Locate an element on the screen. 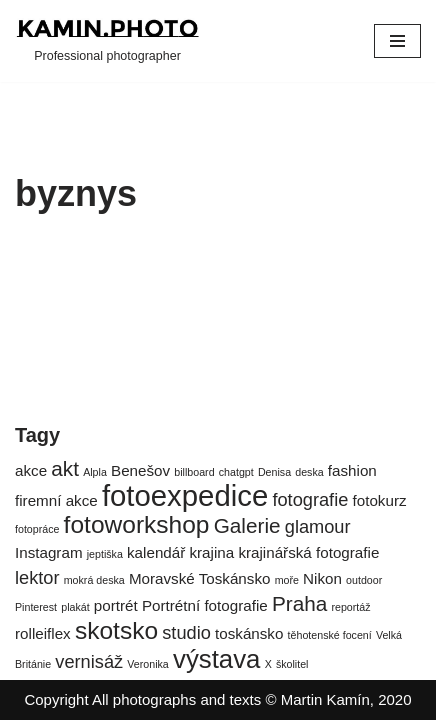  glamour [glamour (3 položky)] is located at coordinates (318, 526).